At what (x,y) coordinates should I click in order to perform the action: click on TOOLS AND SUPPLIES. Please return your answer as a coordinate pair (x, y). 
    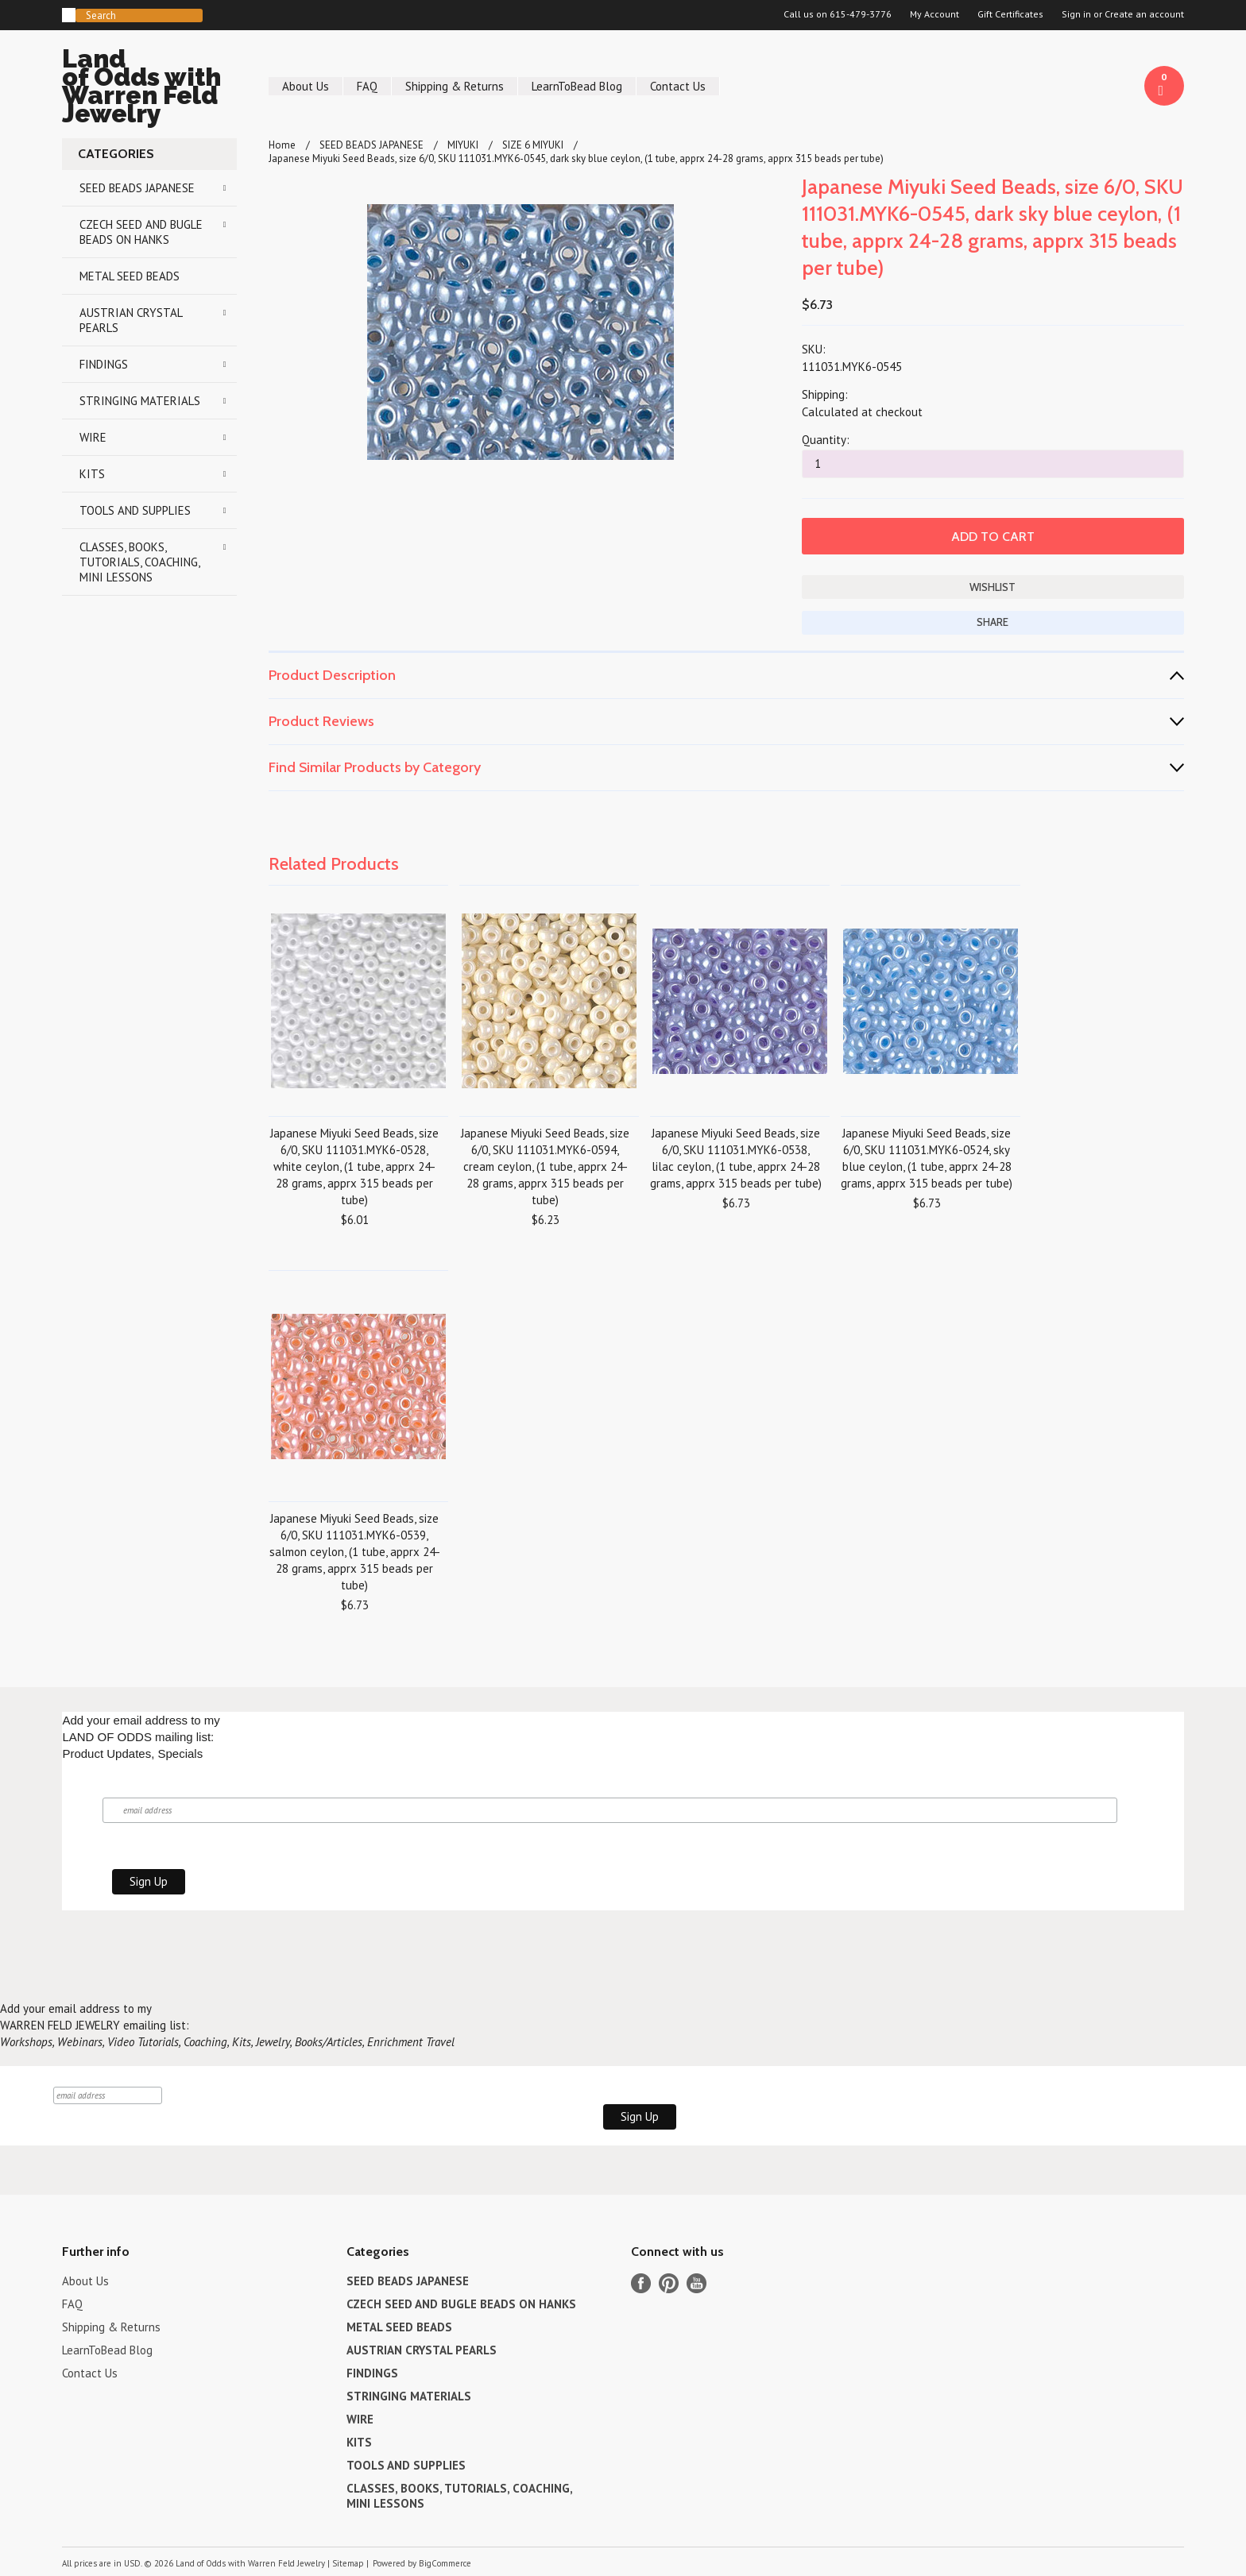
    Looking at the image, I should click on (135, 510).